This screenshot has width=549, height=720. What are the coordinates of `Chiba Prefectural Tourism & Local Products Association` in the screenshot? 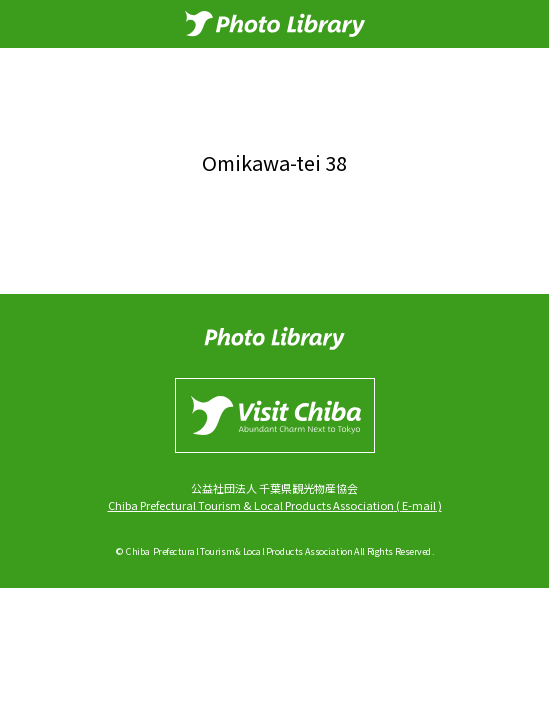 It's located at (251, 505).